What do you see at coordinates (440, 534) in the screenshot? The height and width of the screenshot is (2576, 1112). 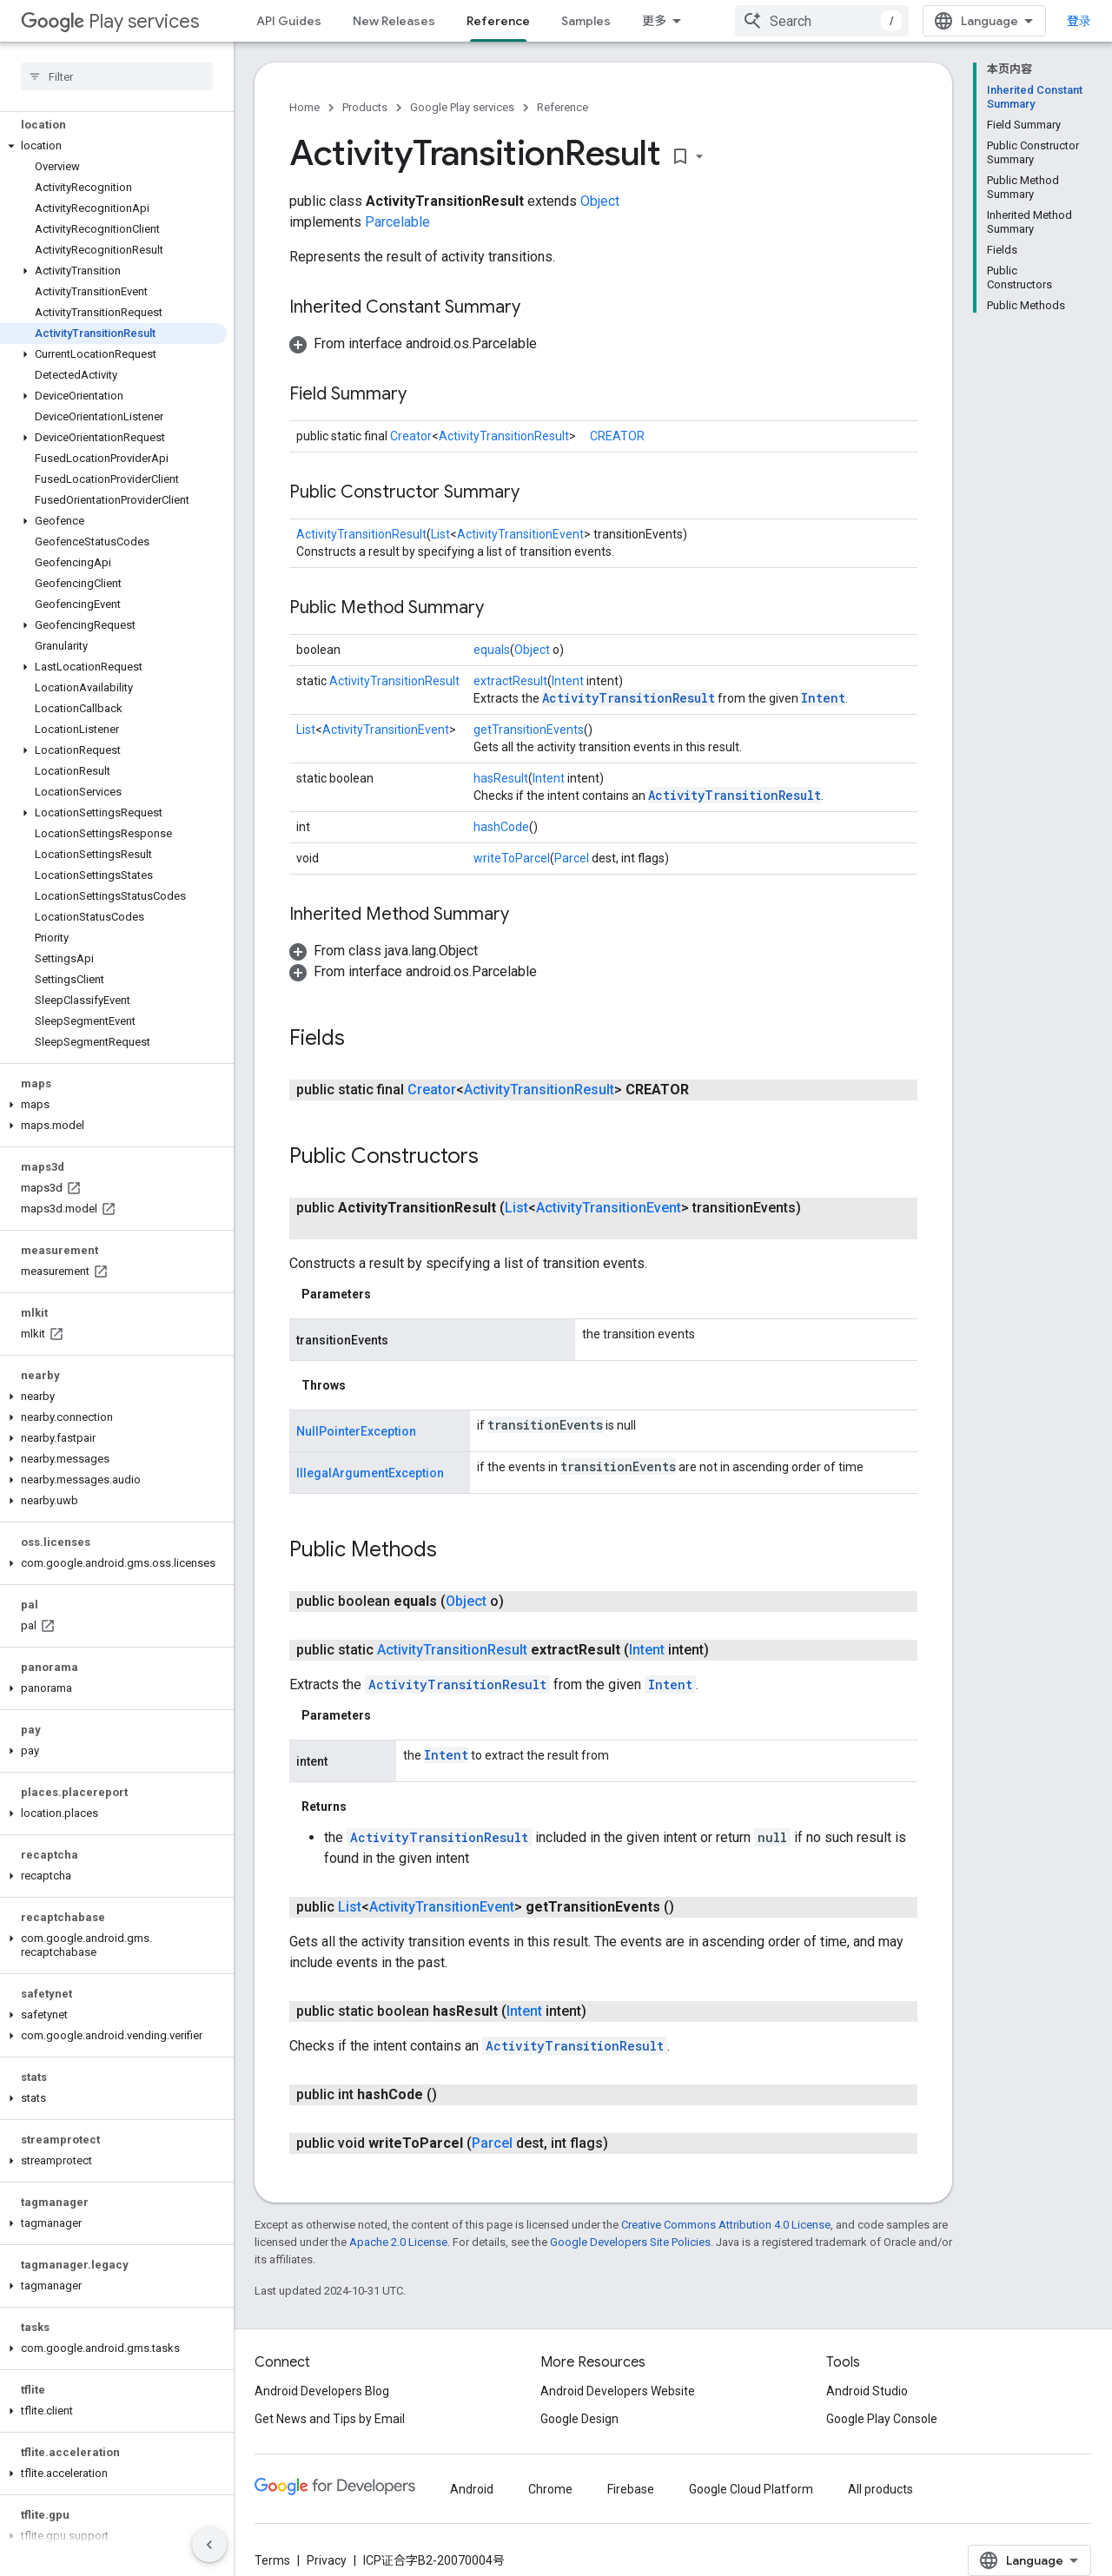 I see `List` at bounding box center [440, 534].